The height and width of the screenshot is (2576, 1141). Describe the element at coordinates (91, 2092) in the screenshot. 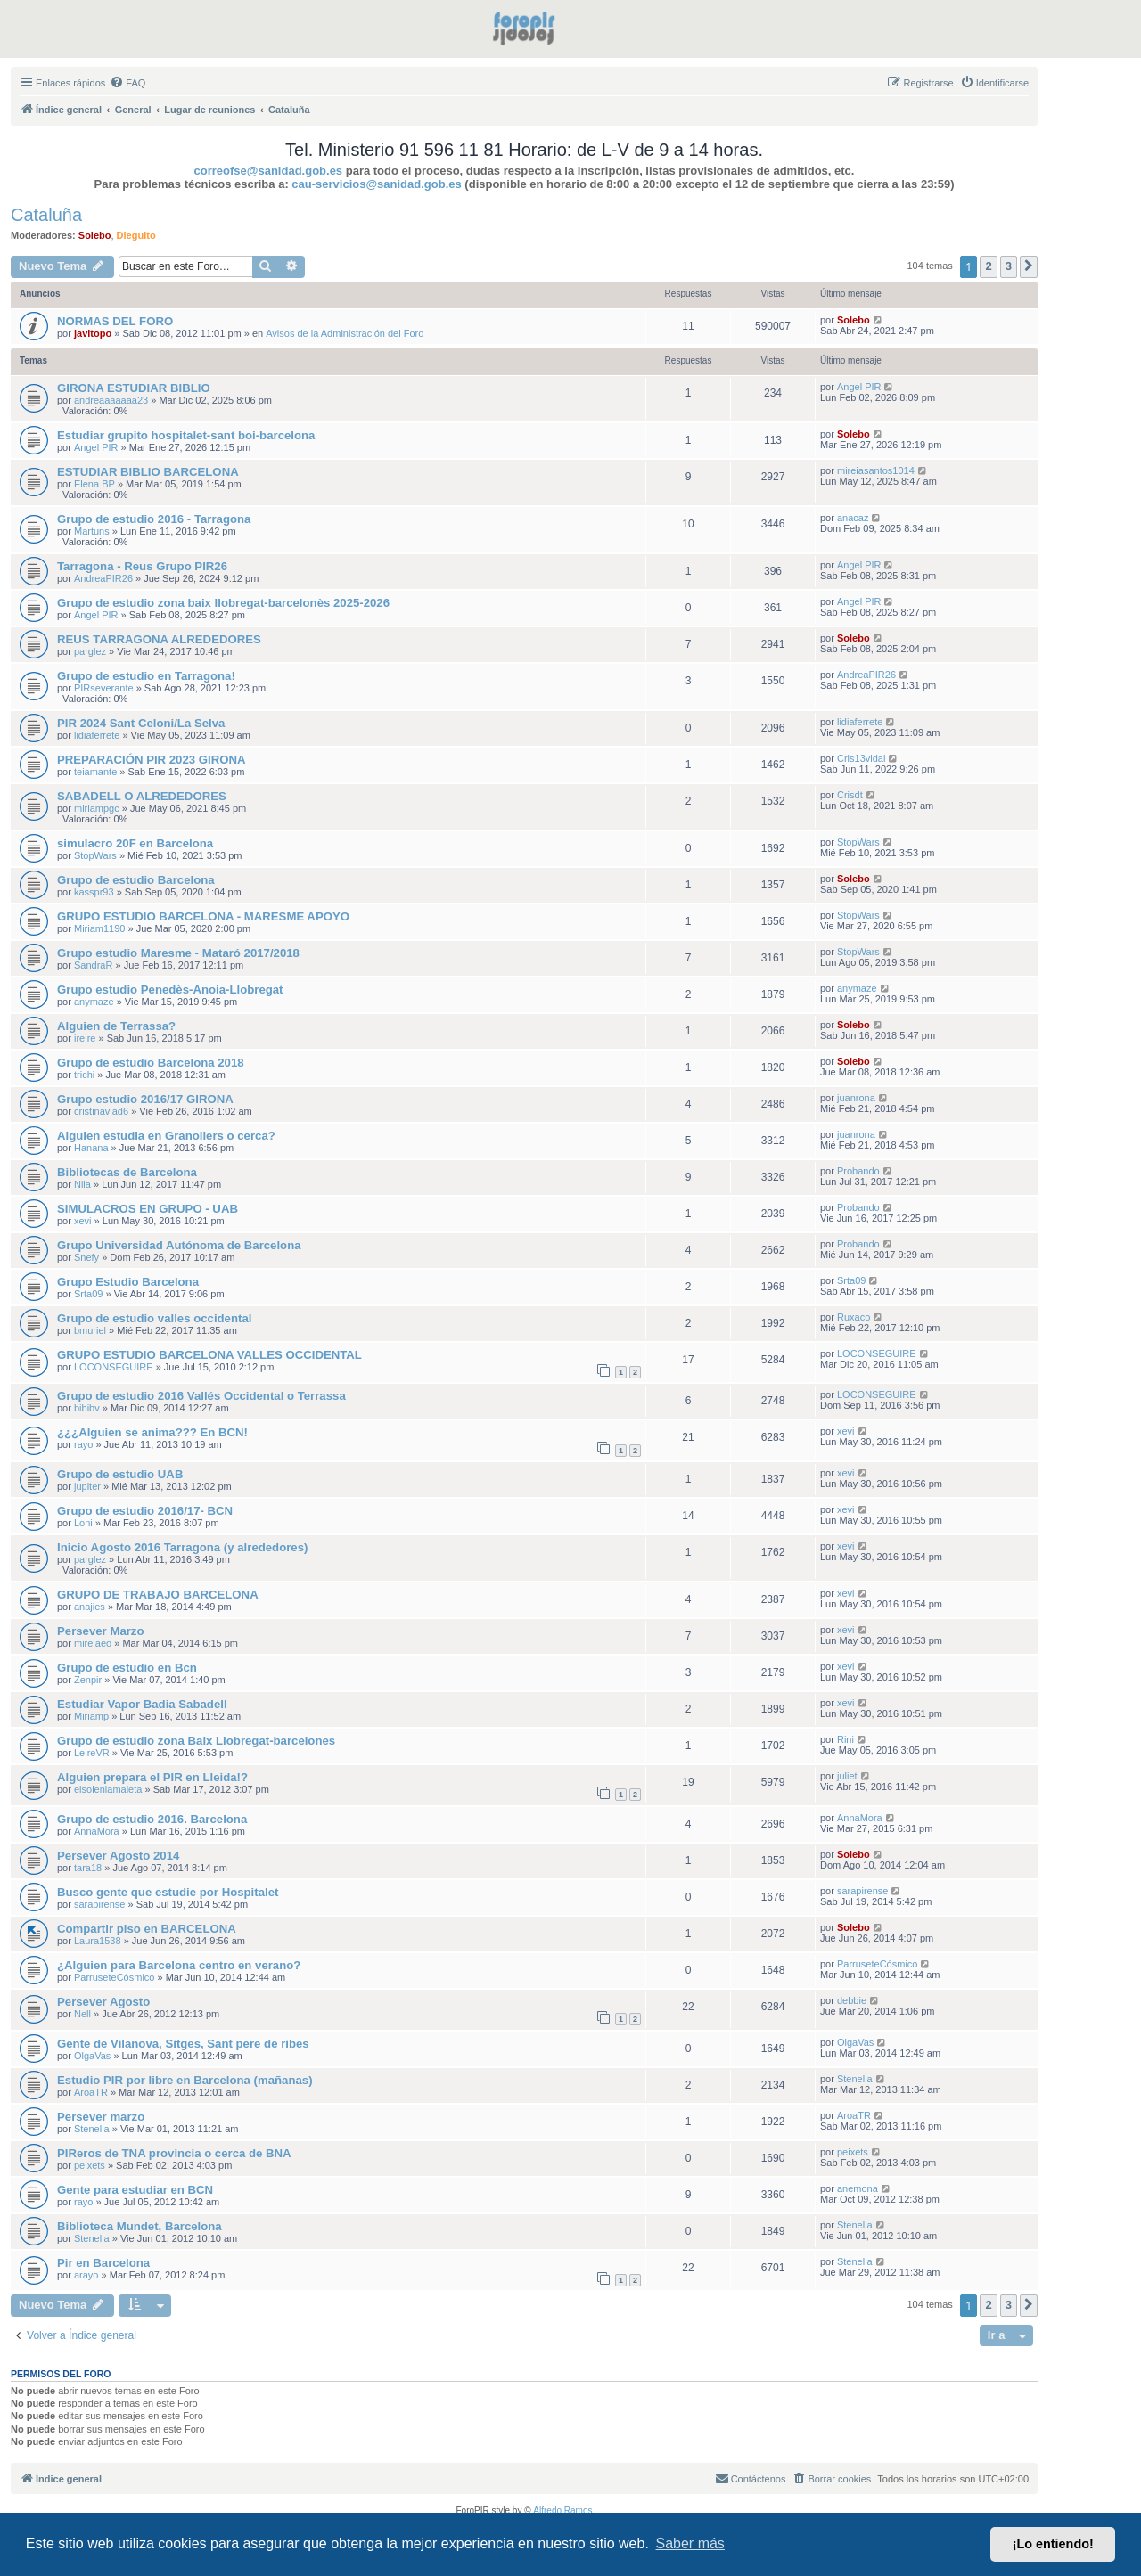

I see `AroaTR` at that location.